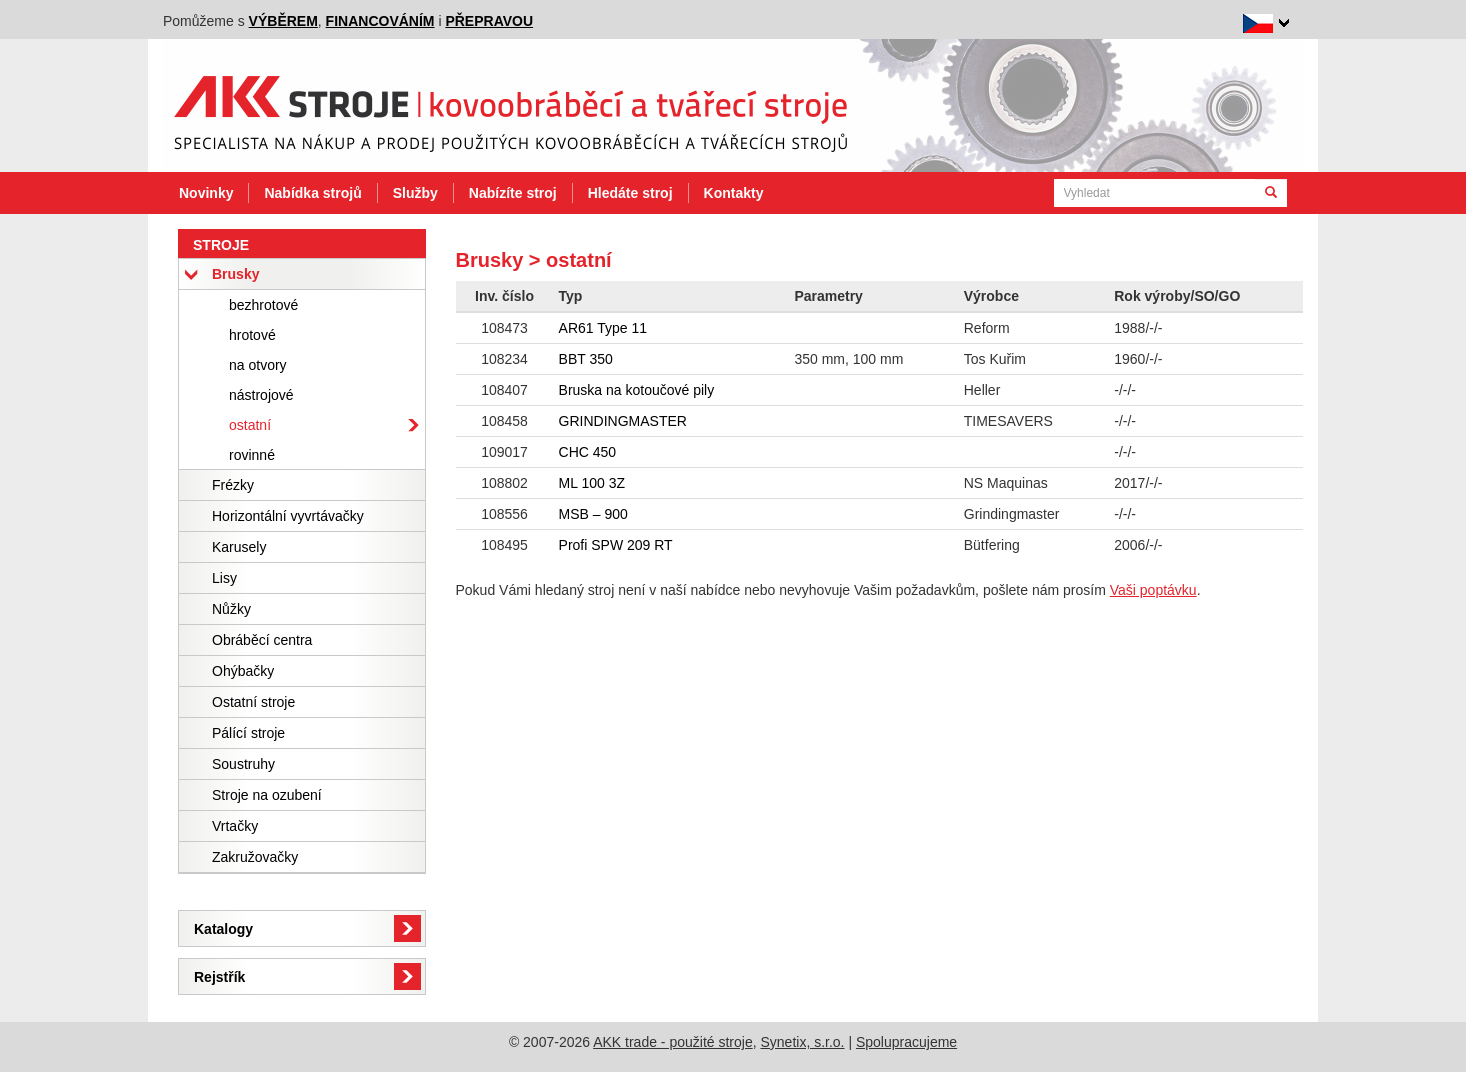  What do you see at coordinates (673, 1042) in the screenshot?
I see `AKK trade - použité stroje` at bounding box center [673, 1042].